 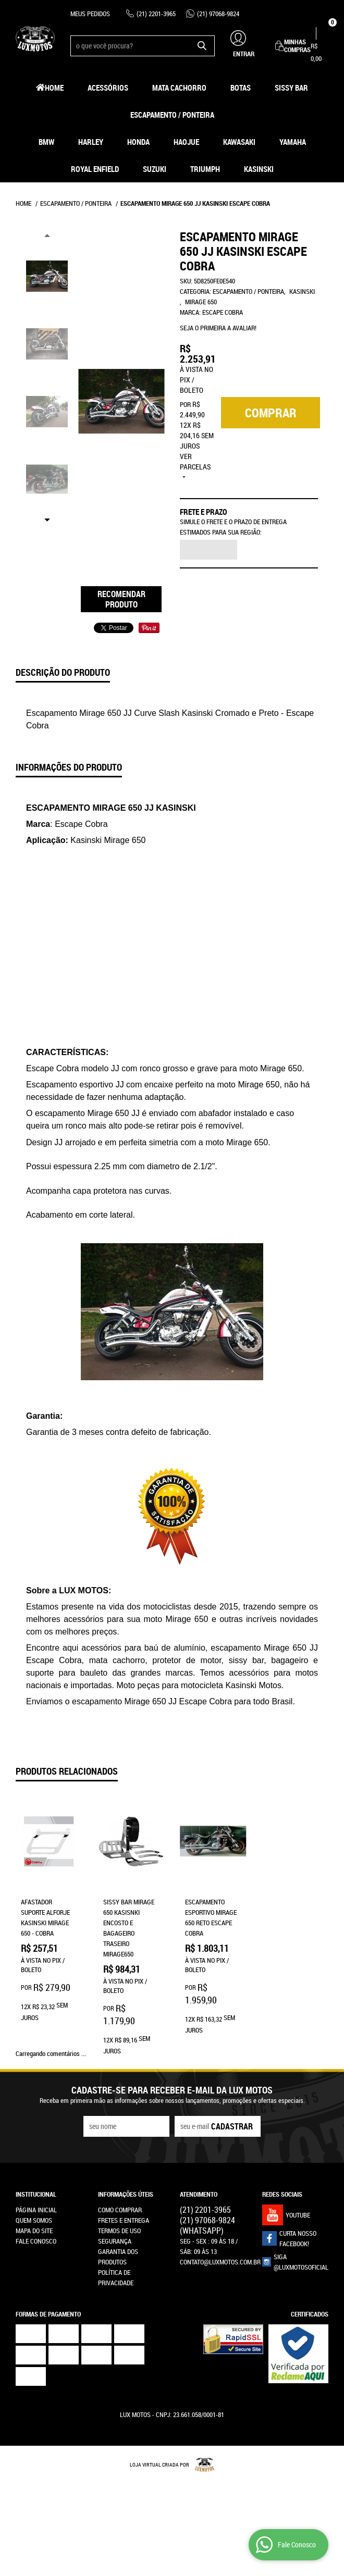 What do you see at coordinates (218, 327) in the screenshot?
I see `Seja o primeira a avaliar!` at bounding box center [218, 327].